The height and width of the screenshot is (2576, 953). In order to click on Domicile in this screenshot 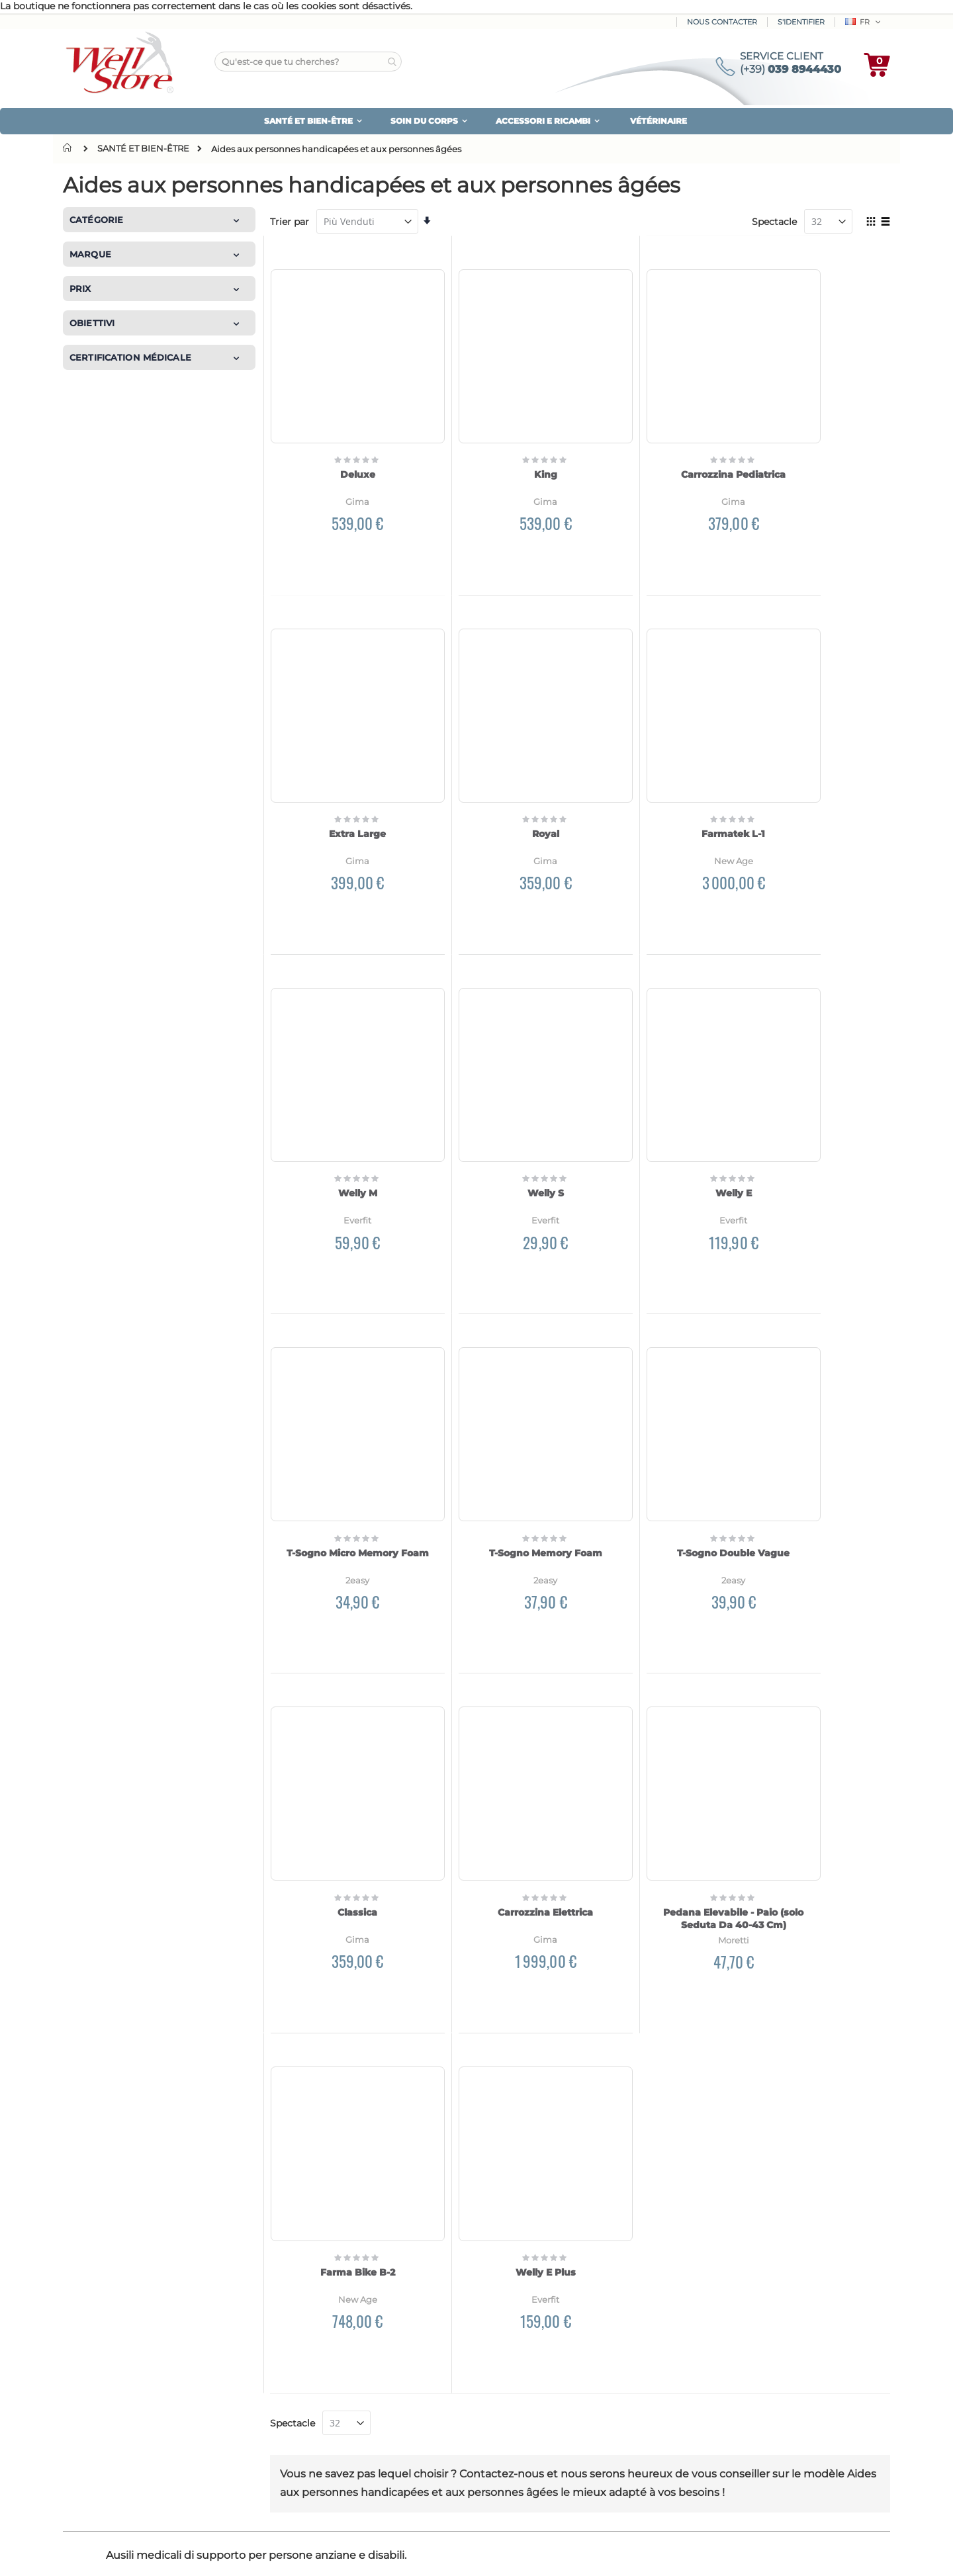, I will do `click(70, 147)`.